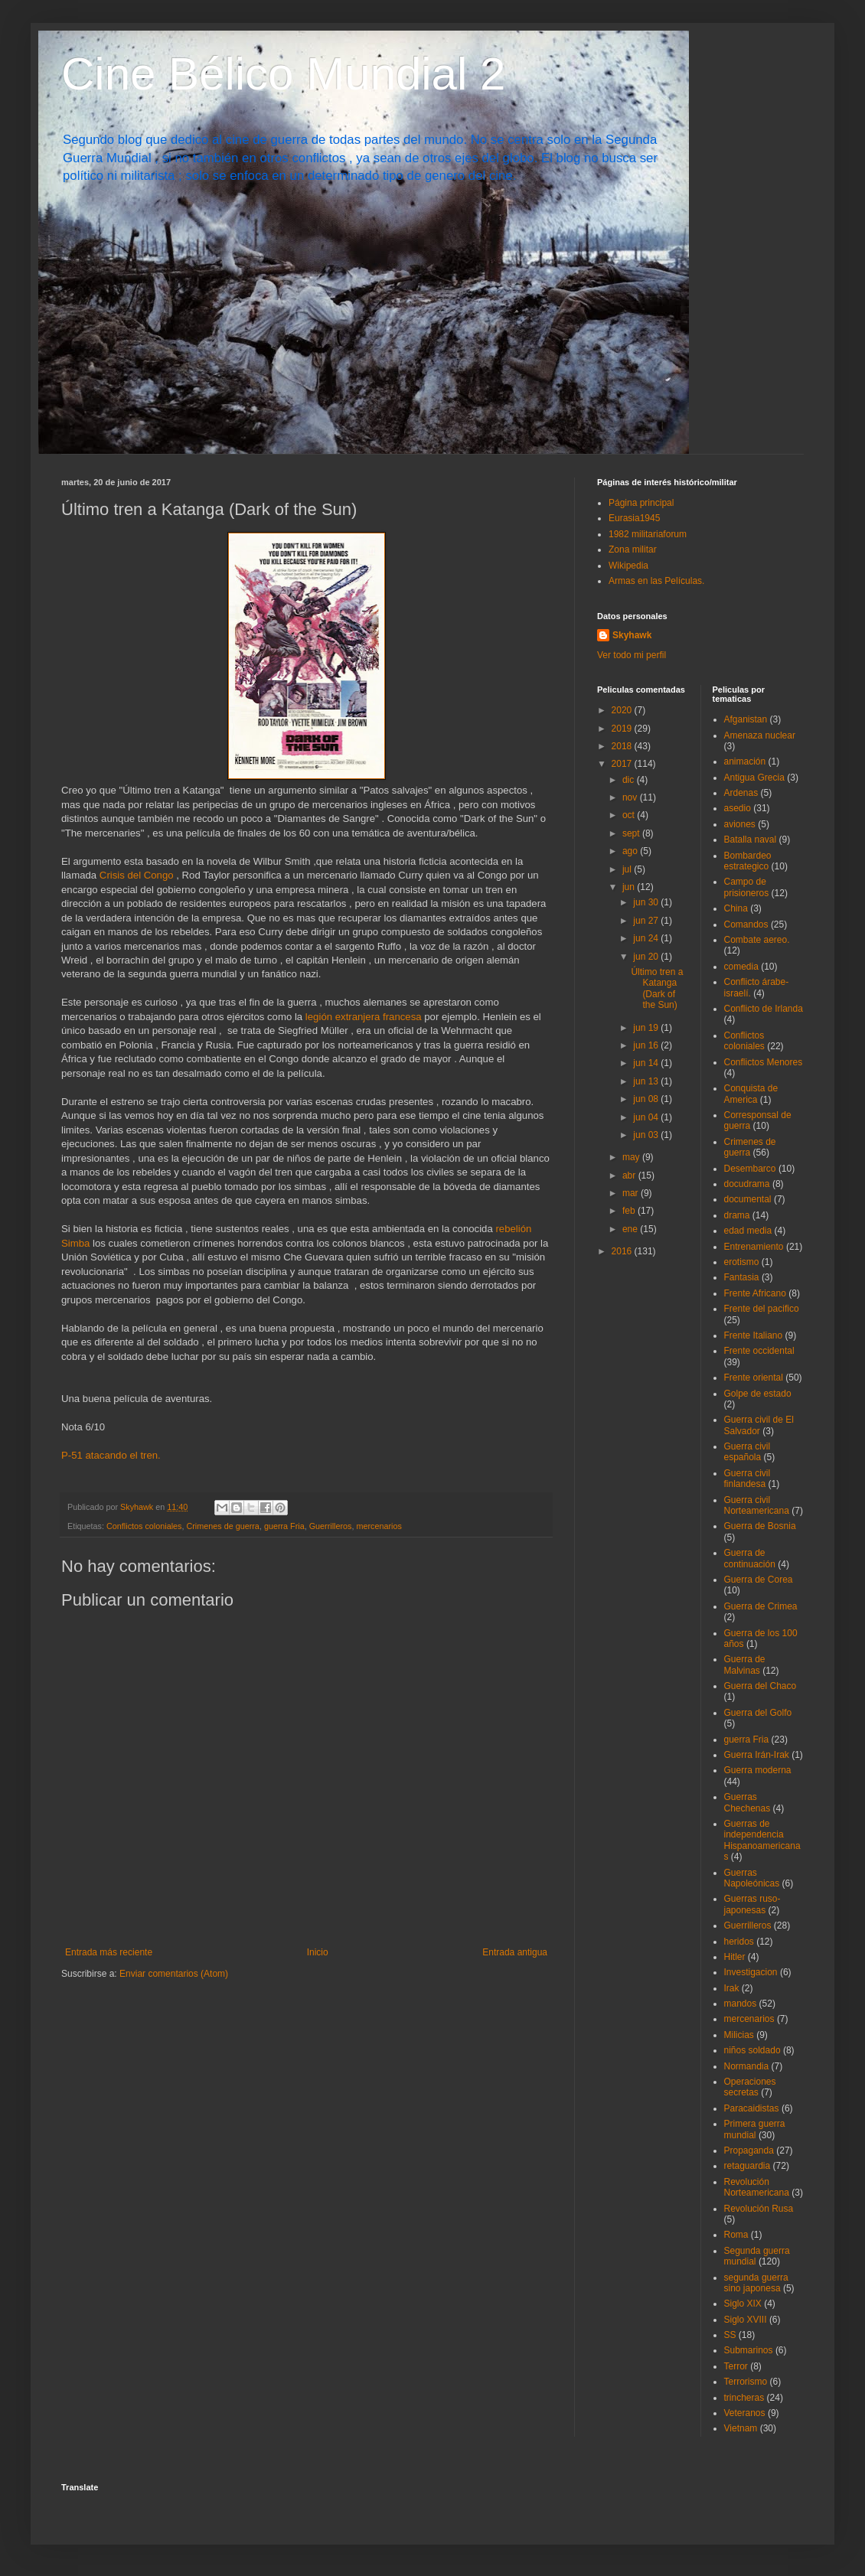 This screenshot has height=2576, width=865. What do you see at coordinates (631, 635) in the screenshot?
I see `Skyhawk` at bounding box center [631, 635].